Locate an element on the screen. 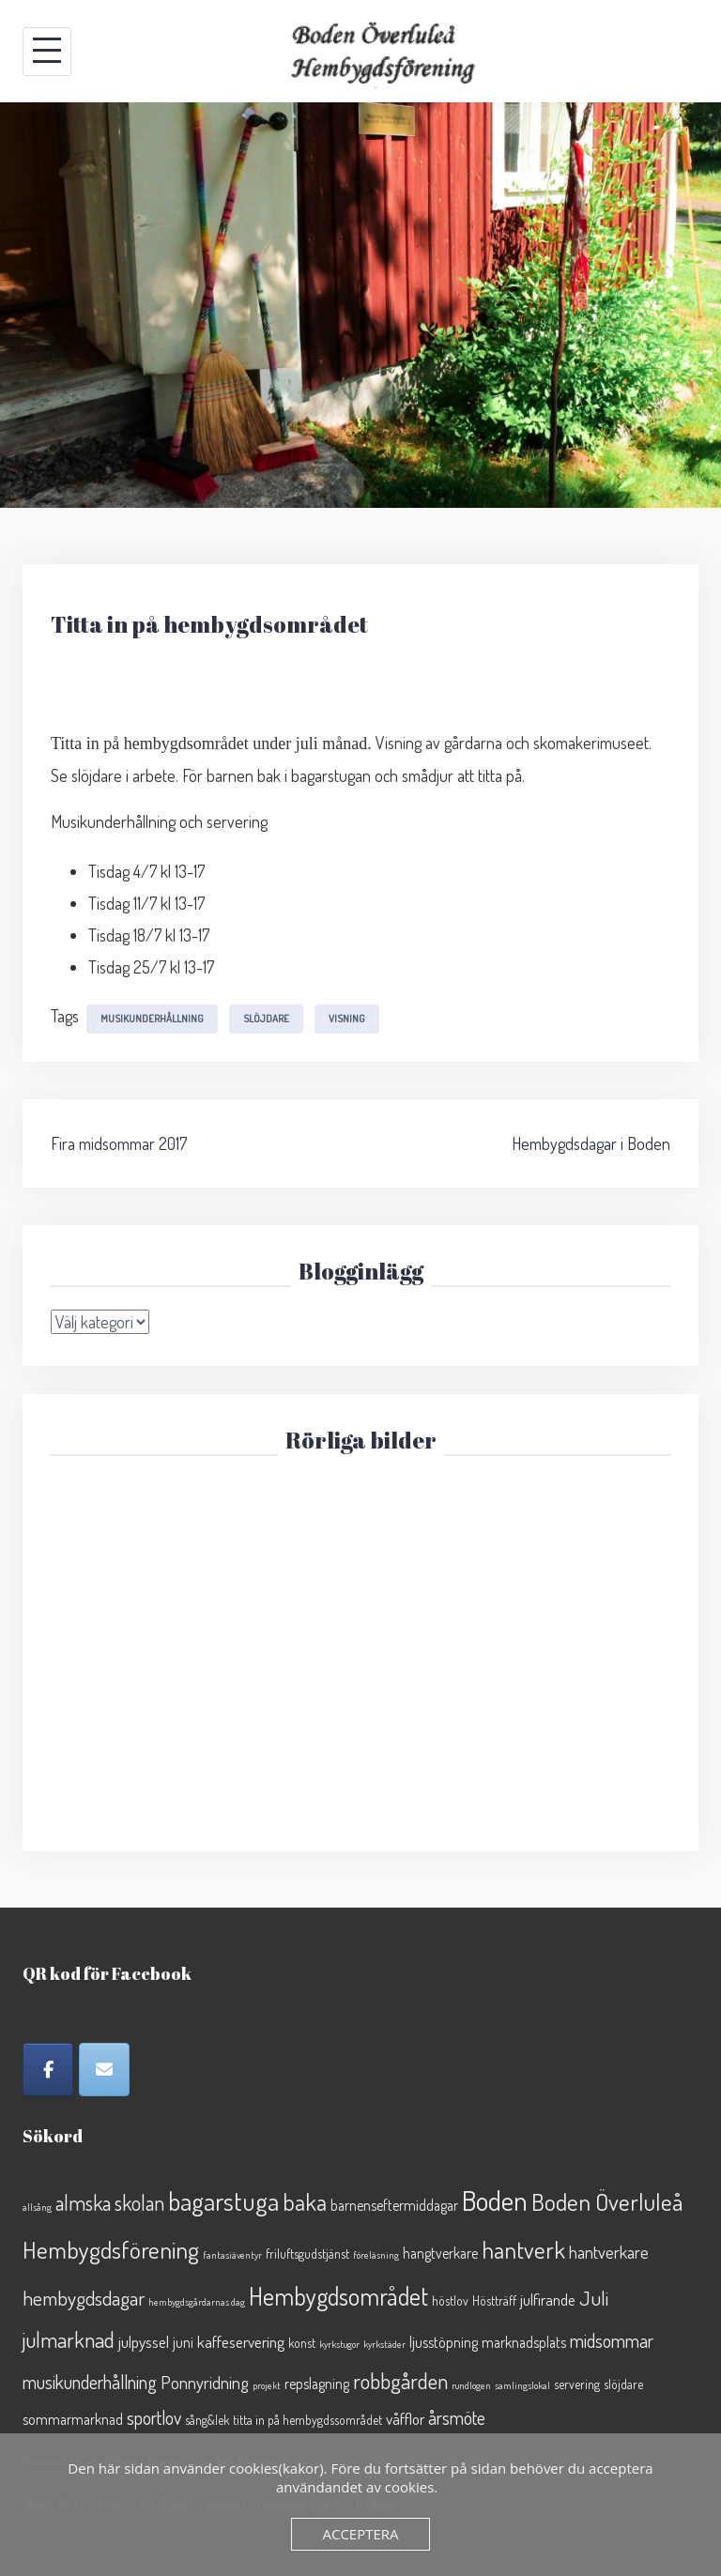  juni [juni (3 objekt)] is located at coordinates (183, 2342).